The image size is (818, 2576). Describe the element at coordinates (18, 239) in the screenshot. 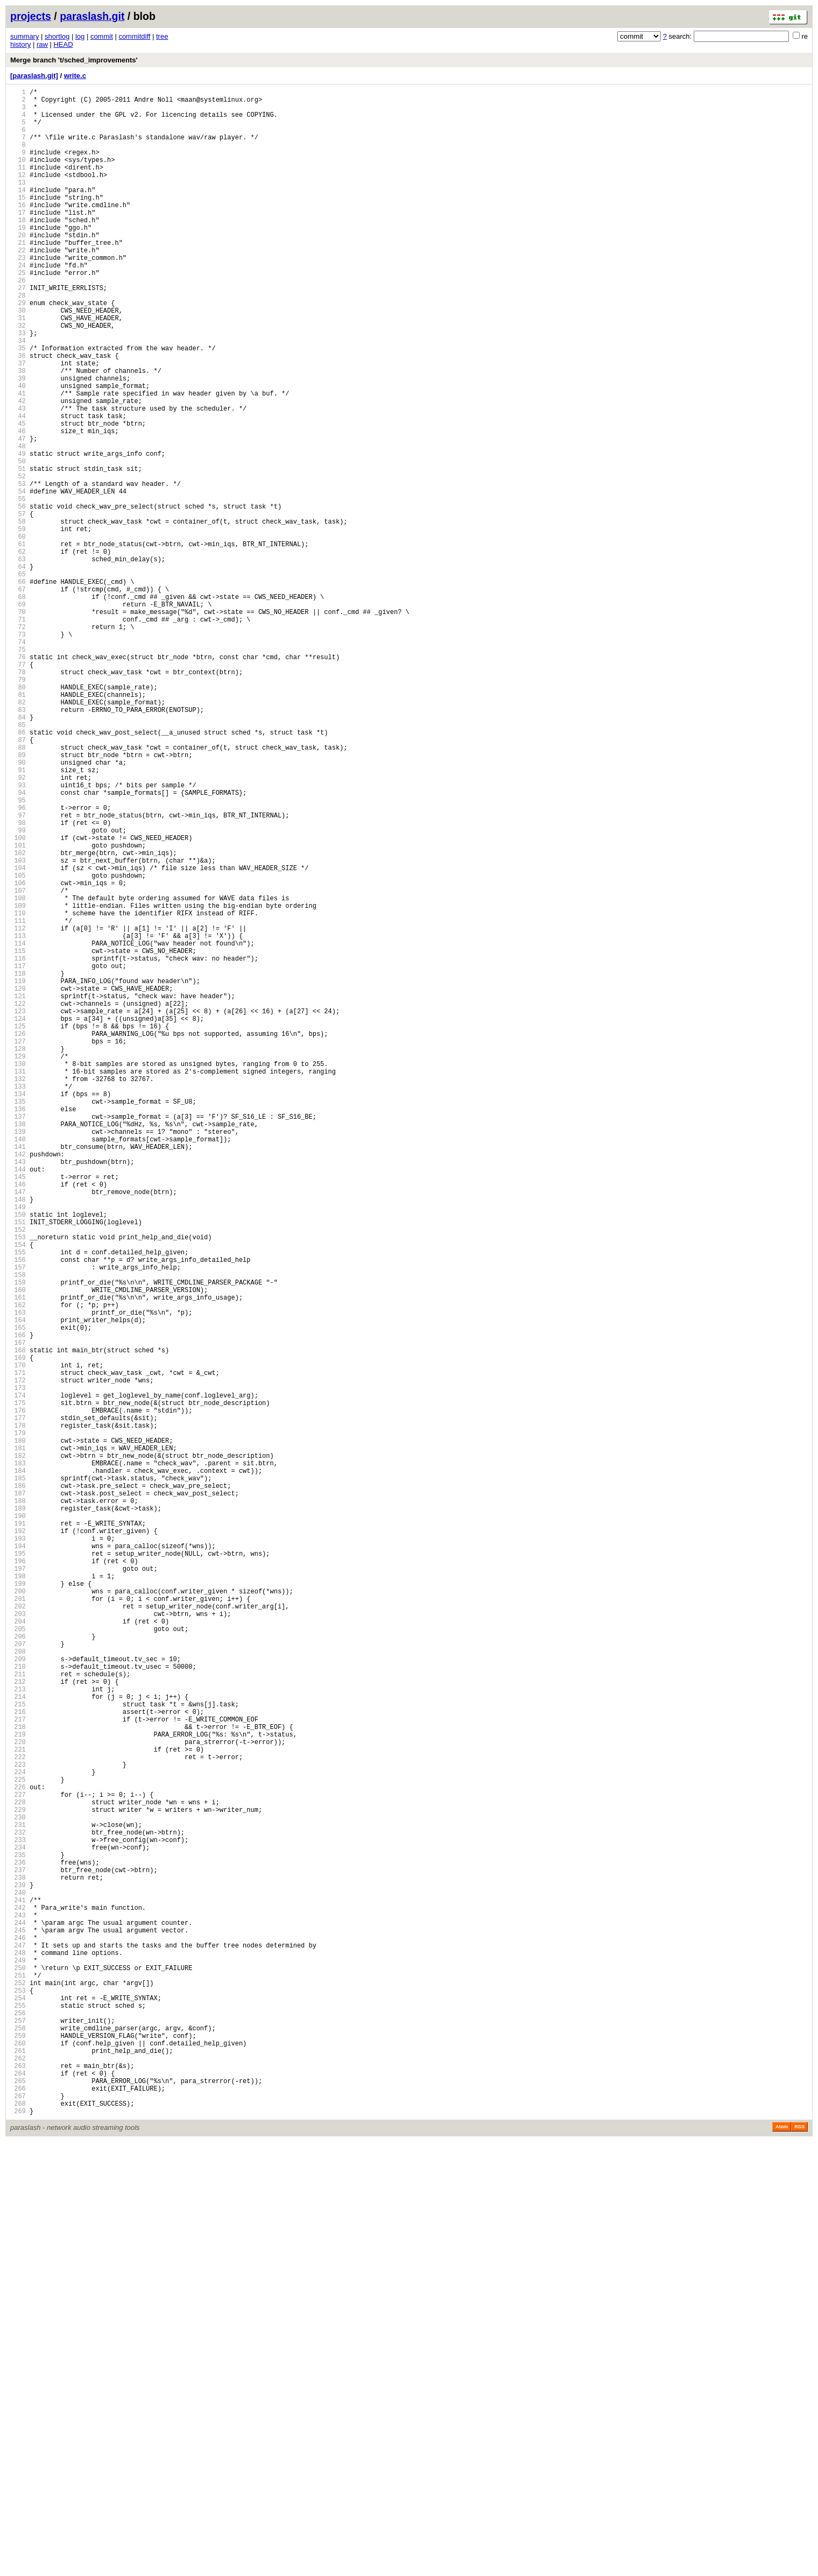

I see `17` at that location.